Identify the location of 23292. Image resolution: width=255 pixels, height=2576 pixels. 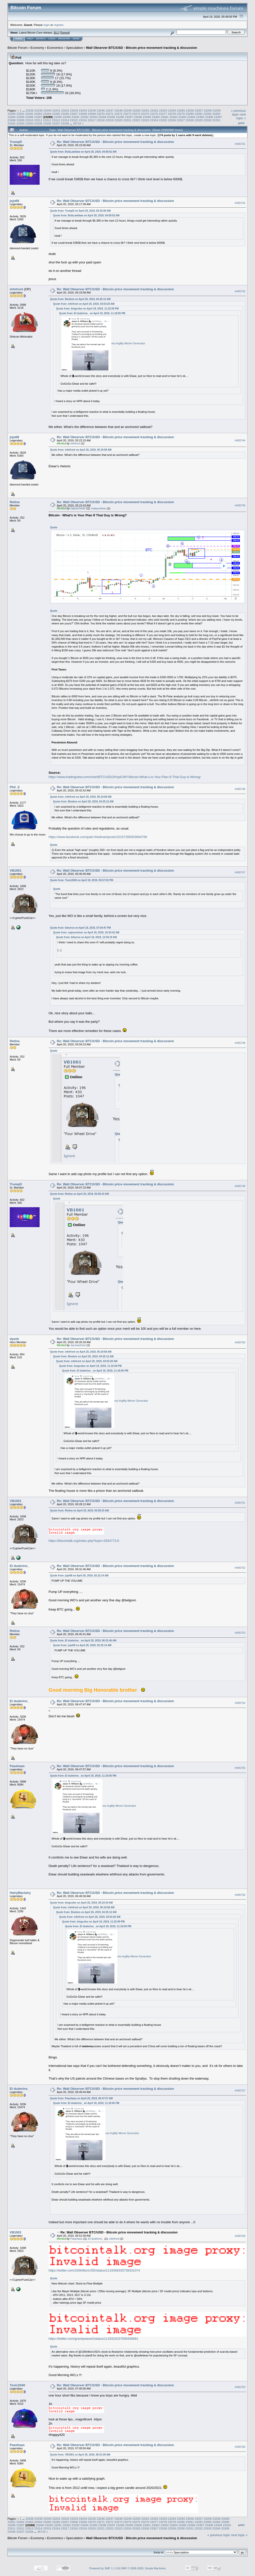
(84, 117).